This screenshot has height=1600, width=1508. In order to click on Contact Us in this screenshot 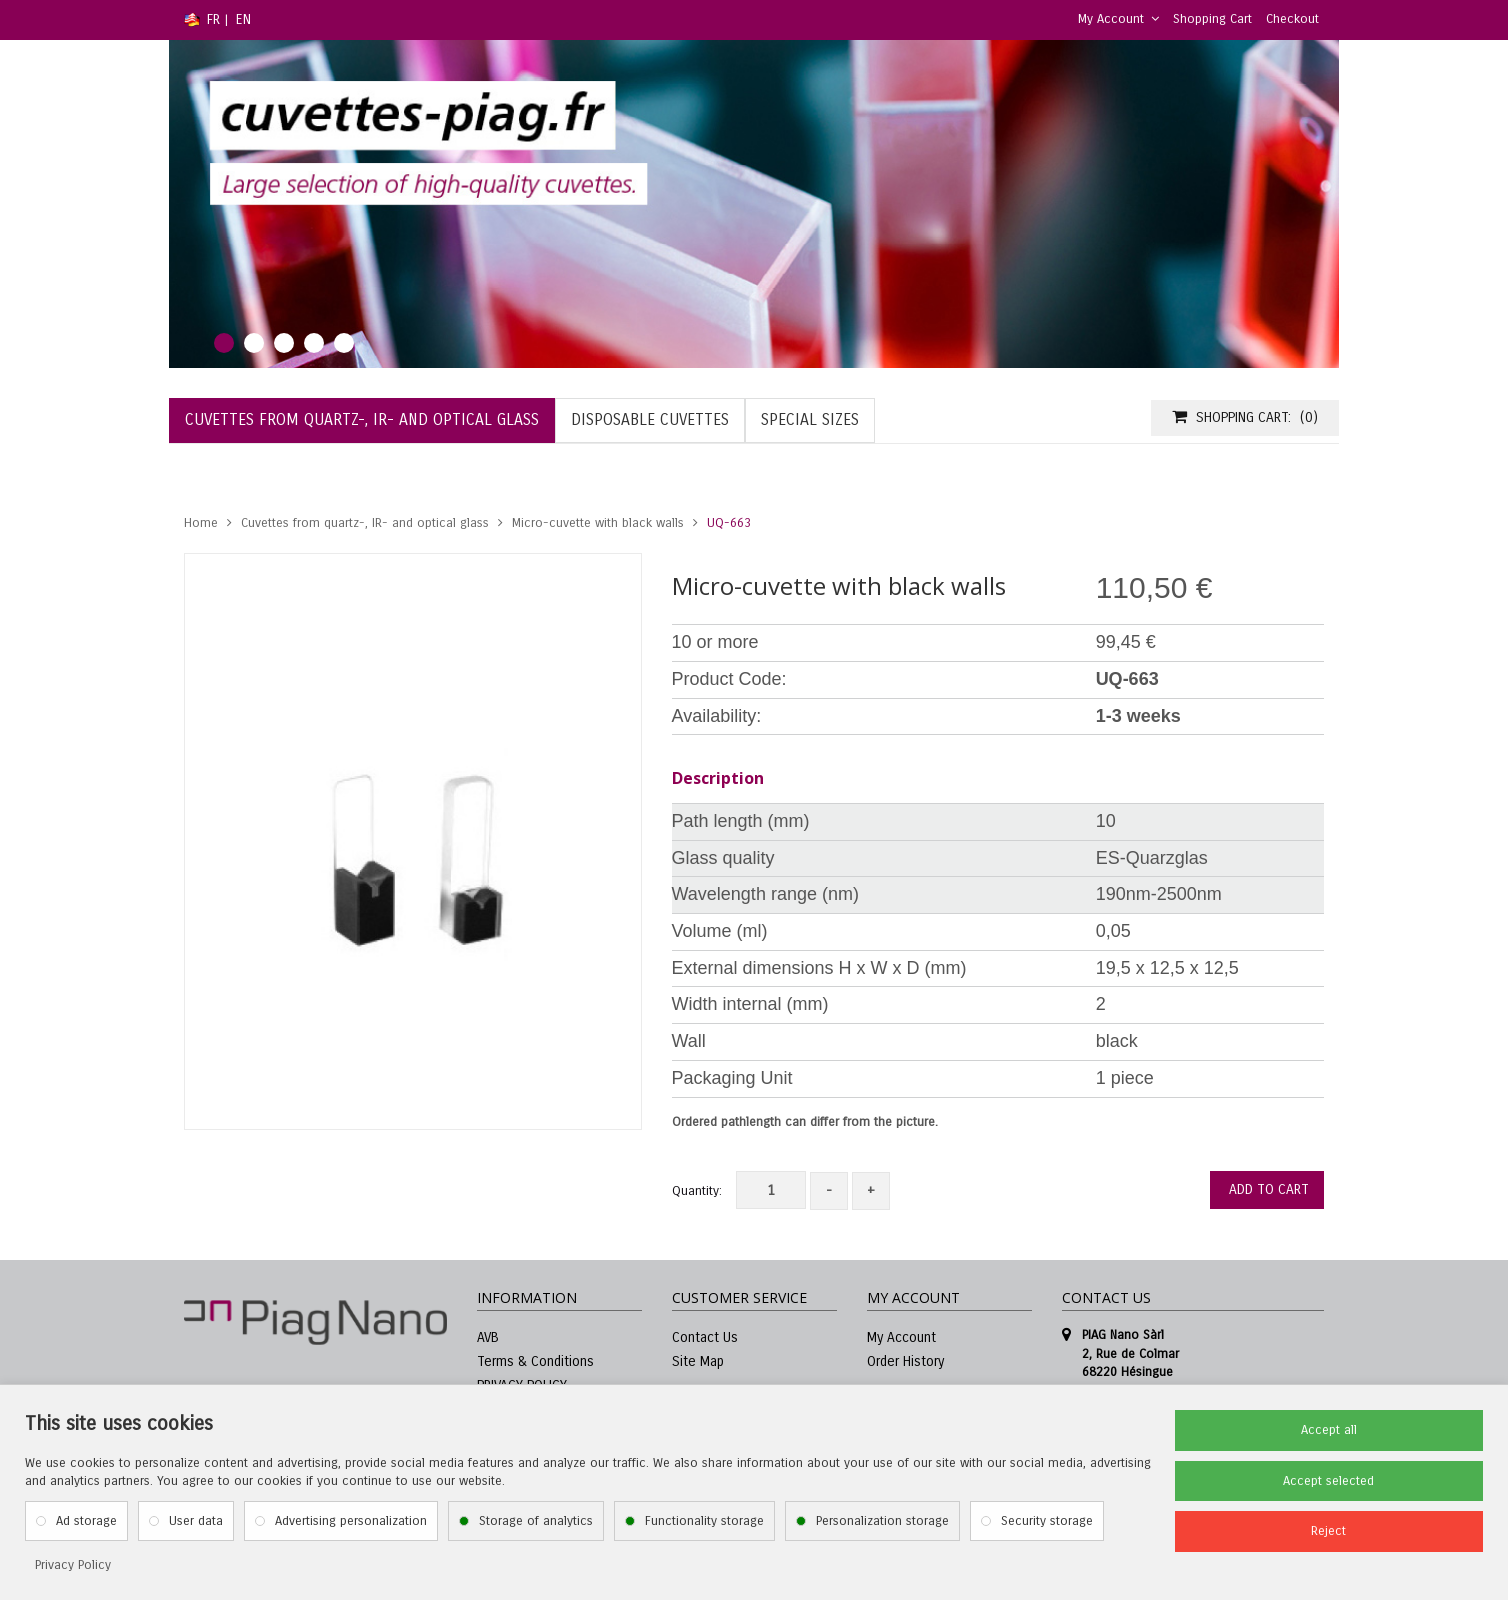, I will do `click(705, 1337)`.